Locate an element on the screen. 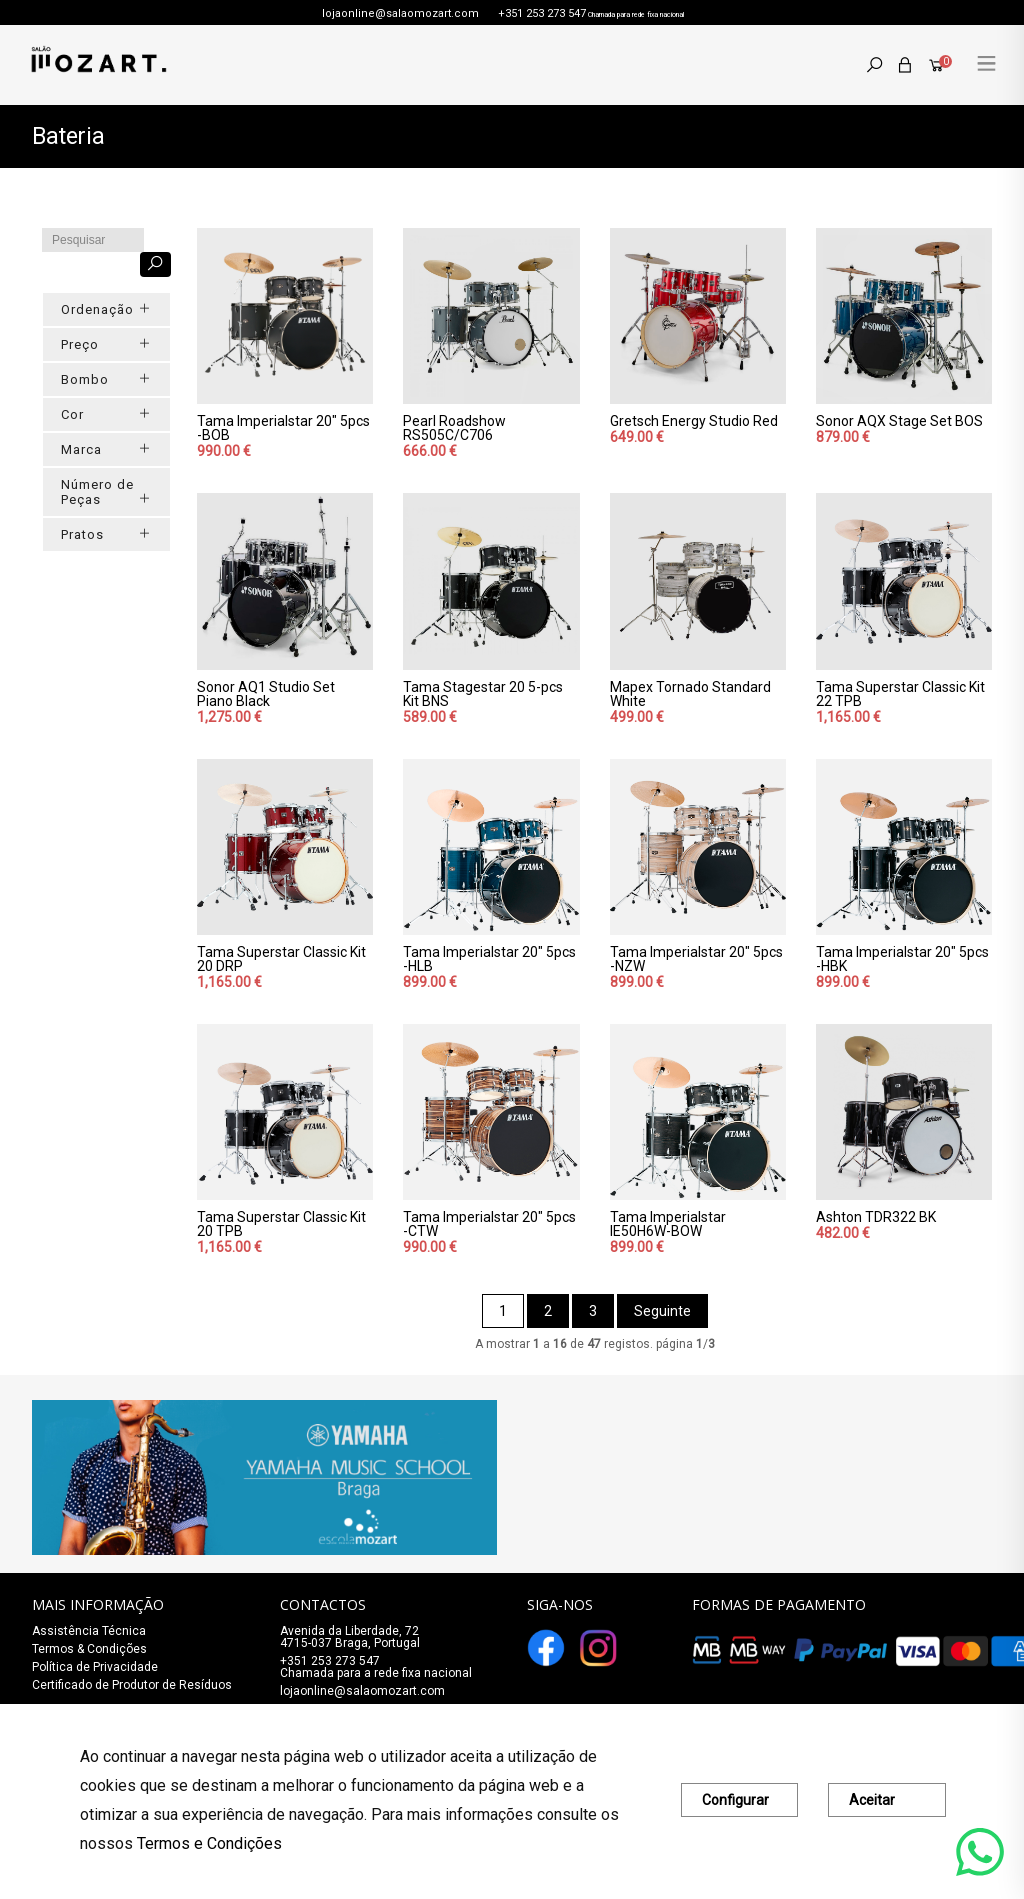  Tama Imperialstar 20" 5pcs -HLB is located at coordinates (489, 959).